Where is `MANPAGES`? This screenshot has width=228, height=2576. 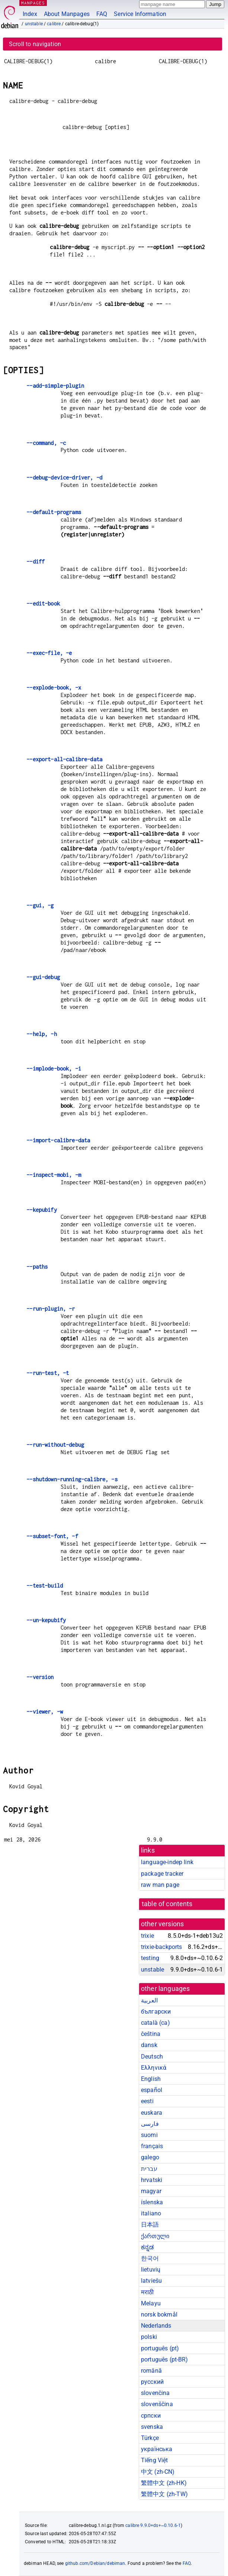 MANPAGES is located at coordinates (33, 2).